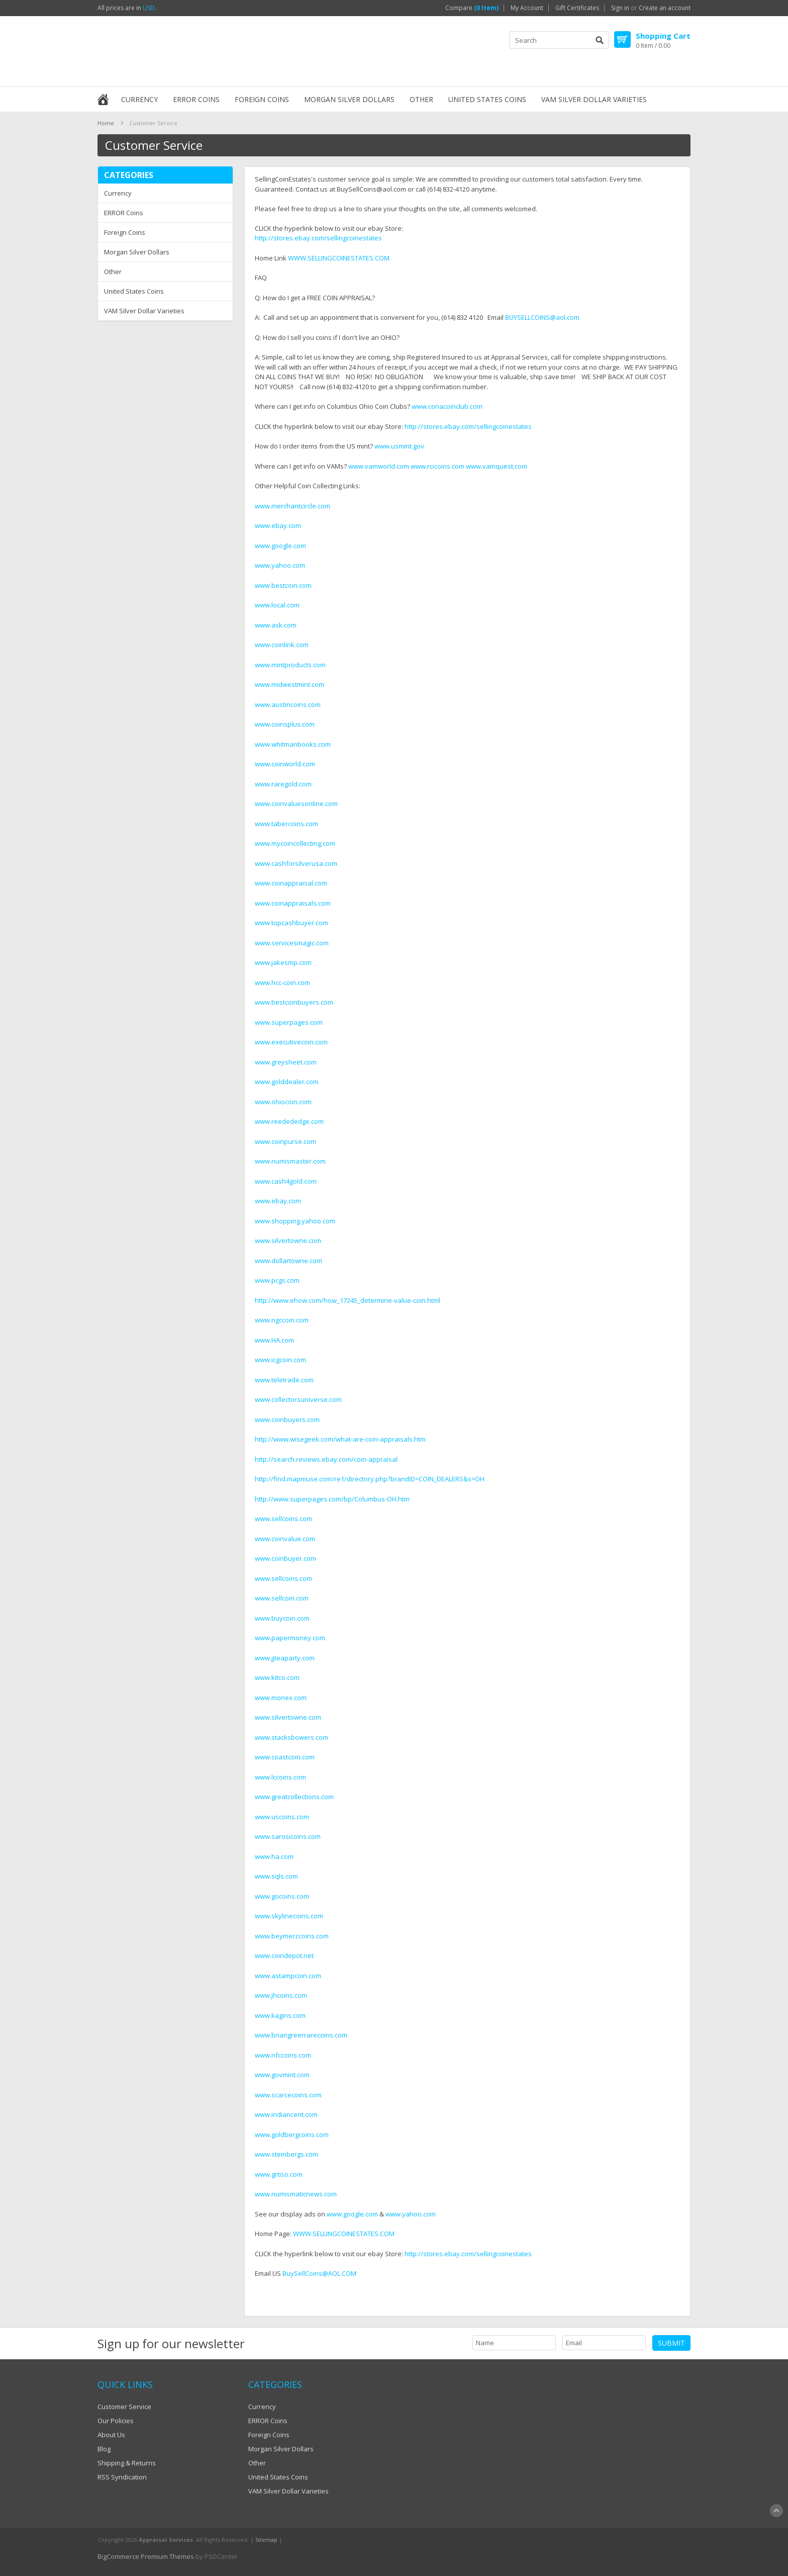 This screenshot has width=788, height=2576. I want to click on www.greysheet.com, so click(286, 1062).